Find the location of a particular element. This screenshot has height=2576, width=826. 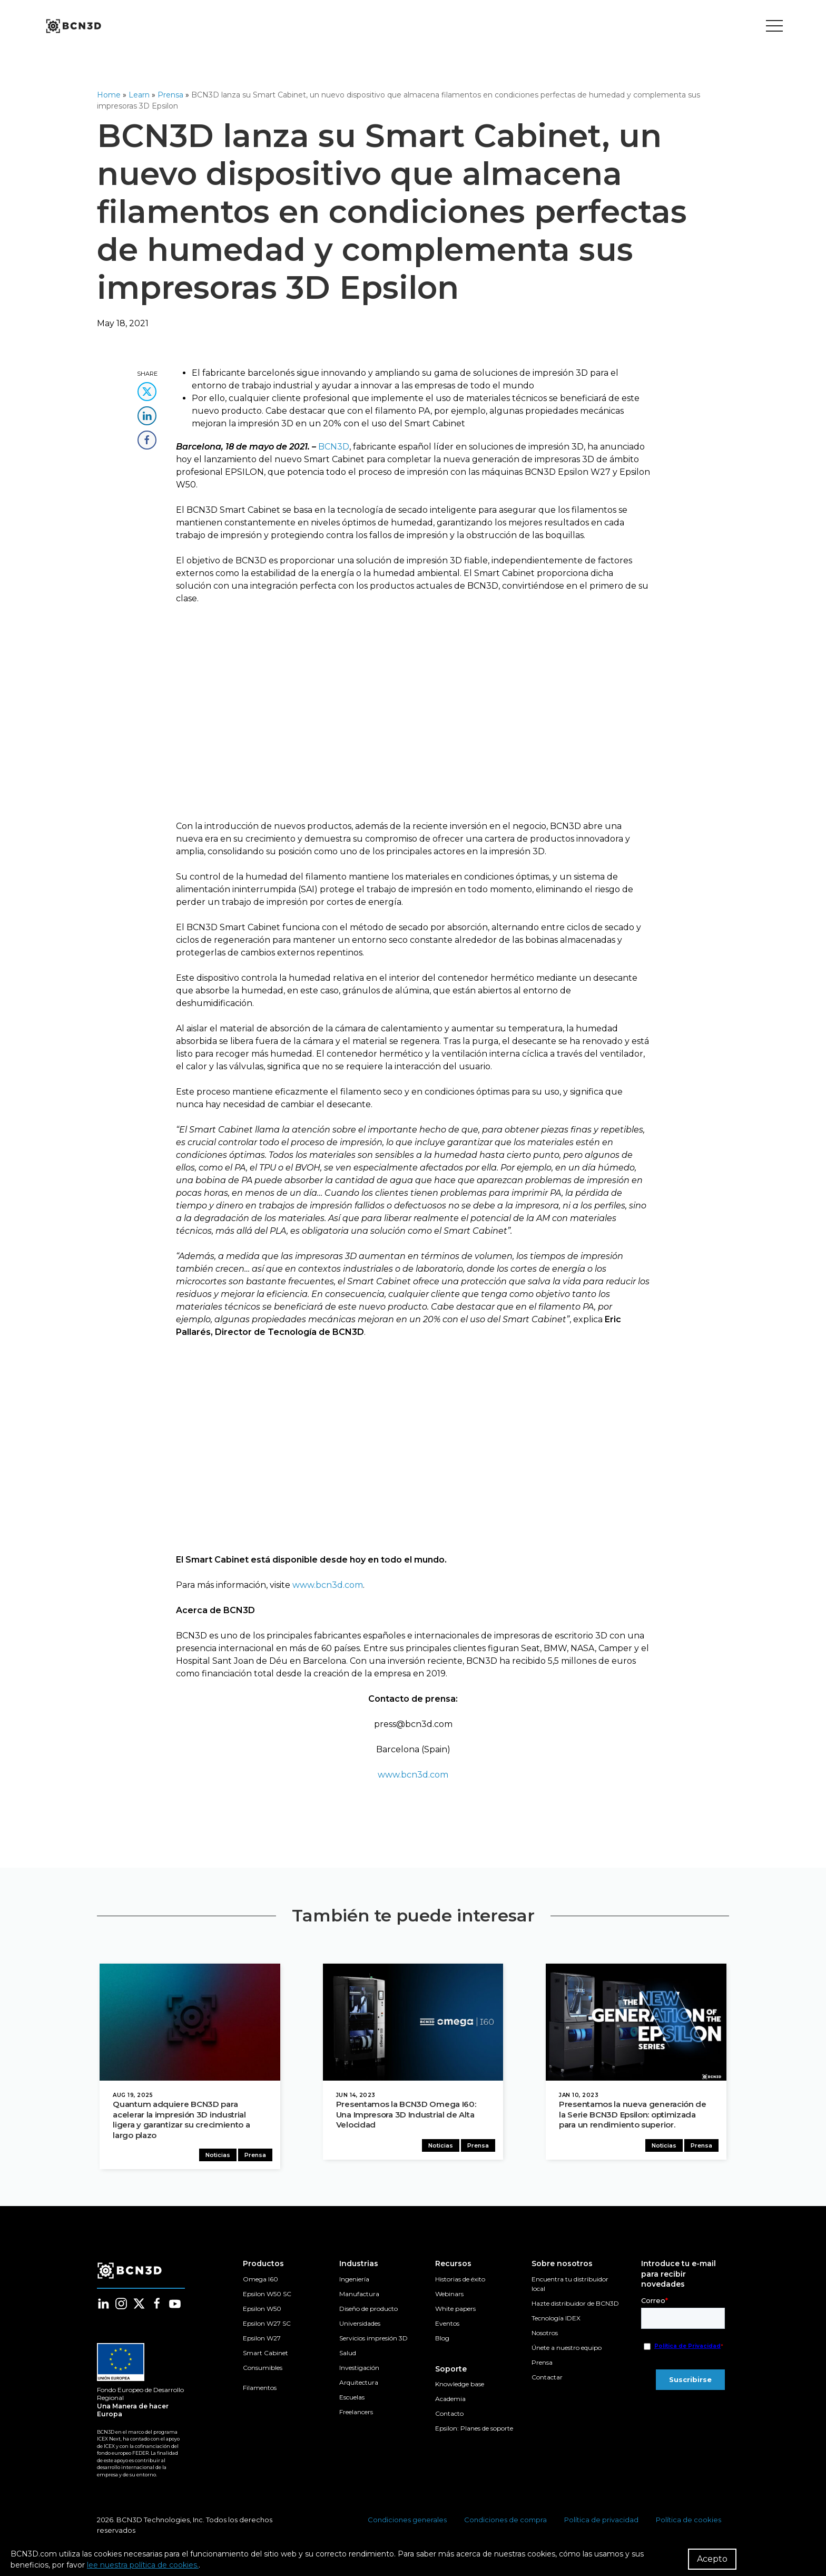

Knowledge base is located at coordinates (459, 2388).